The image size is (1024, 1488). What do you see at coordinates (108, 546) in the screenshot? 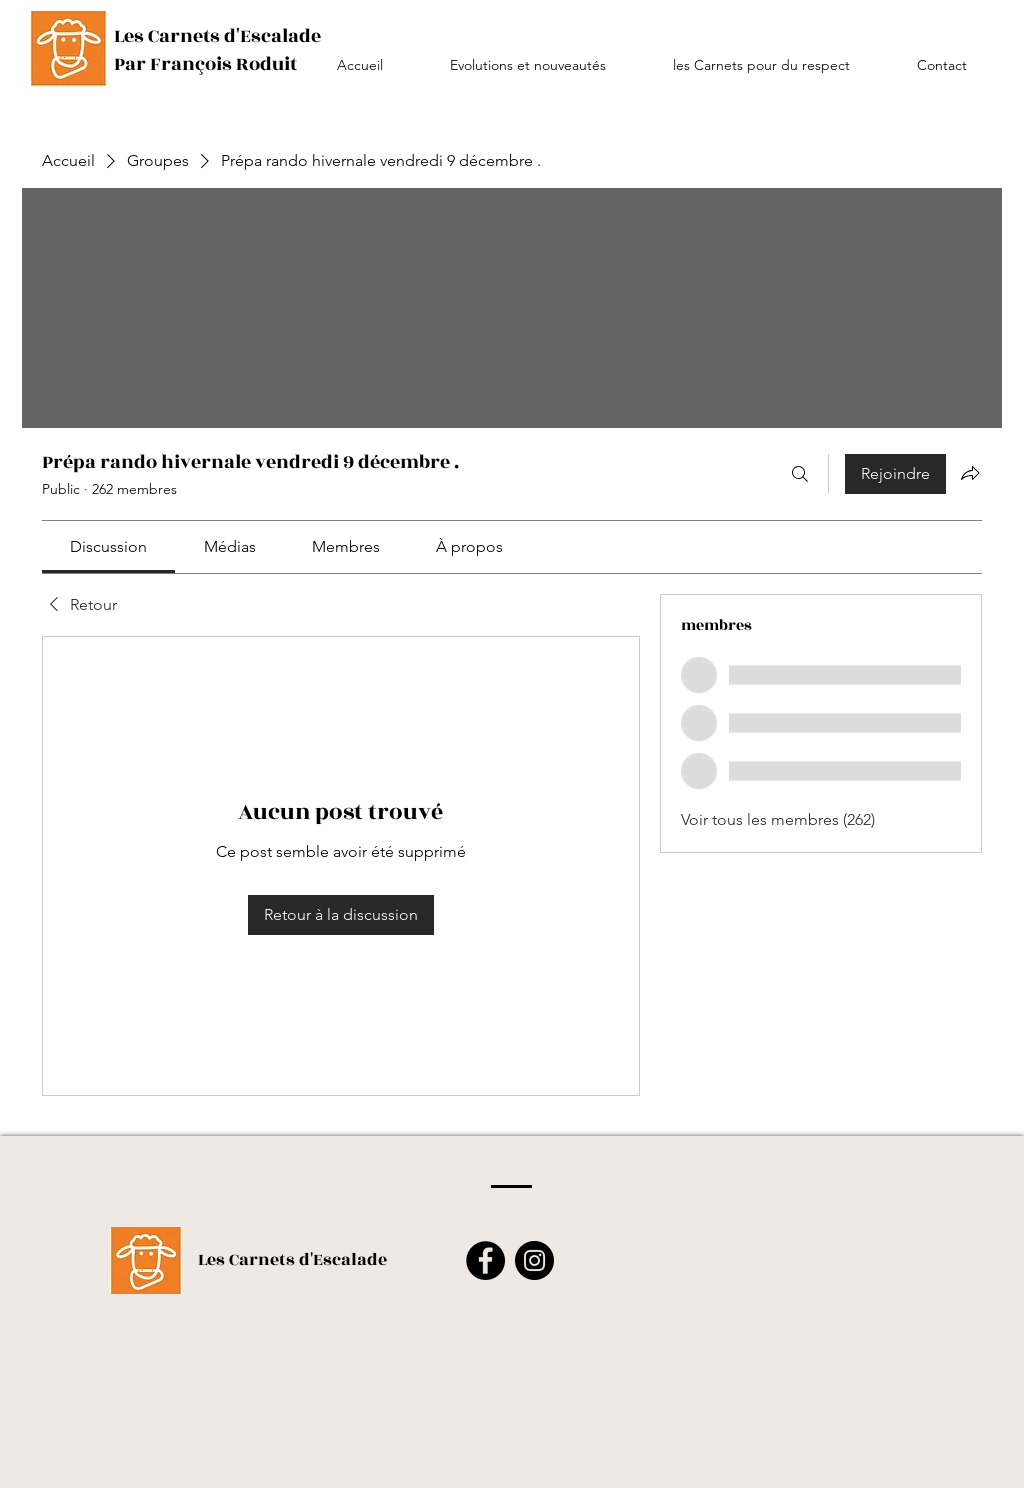
I see `[link]` at bounding box center [108, 546].